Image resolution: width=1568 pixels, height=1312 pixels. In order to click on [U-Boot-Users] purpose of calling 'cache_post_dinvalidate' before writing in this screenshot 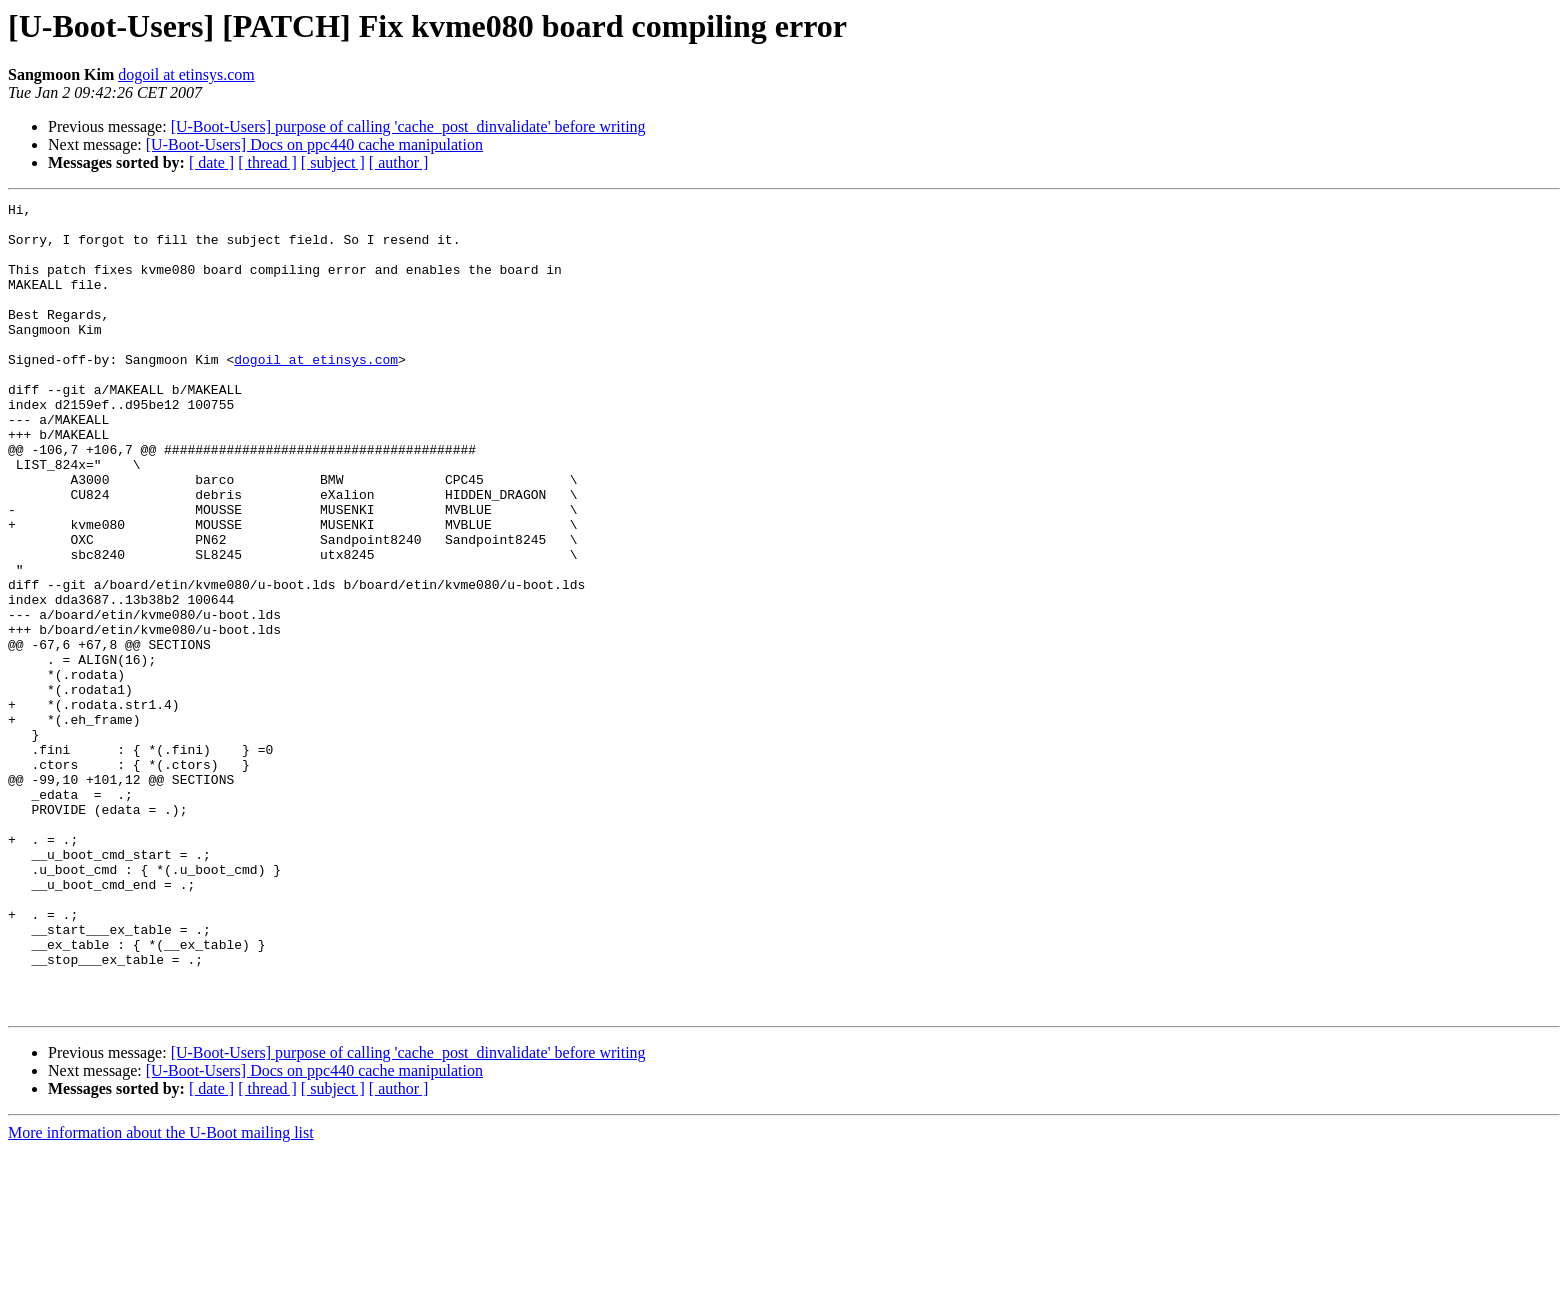, I will do `click(408, 126)`.